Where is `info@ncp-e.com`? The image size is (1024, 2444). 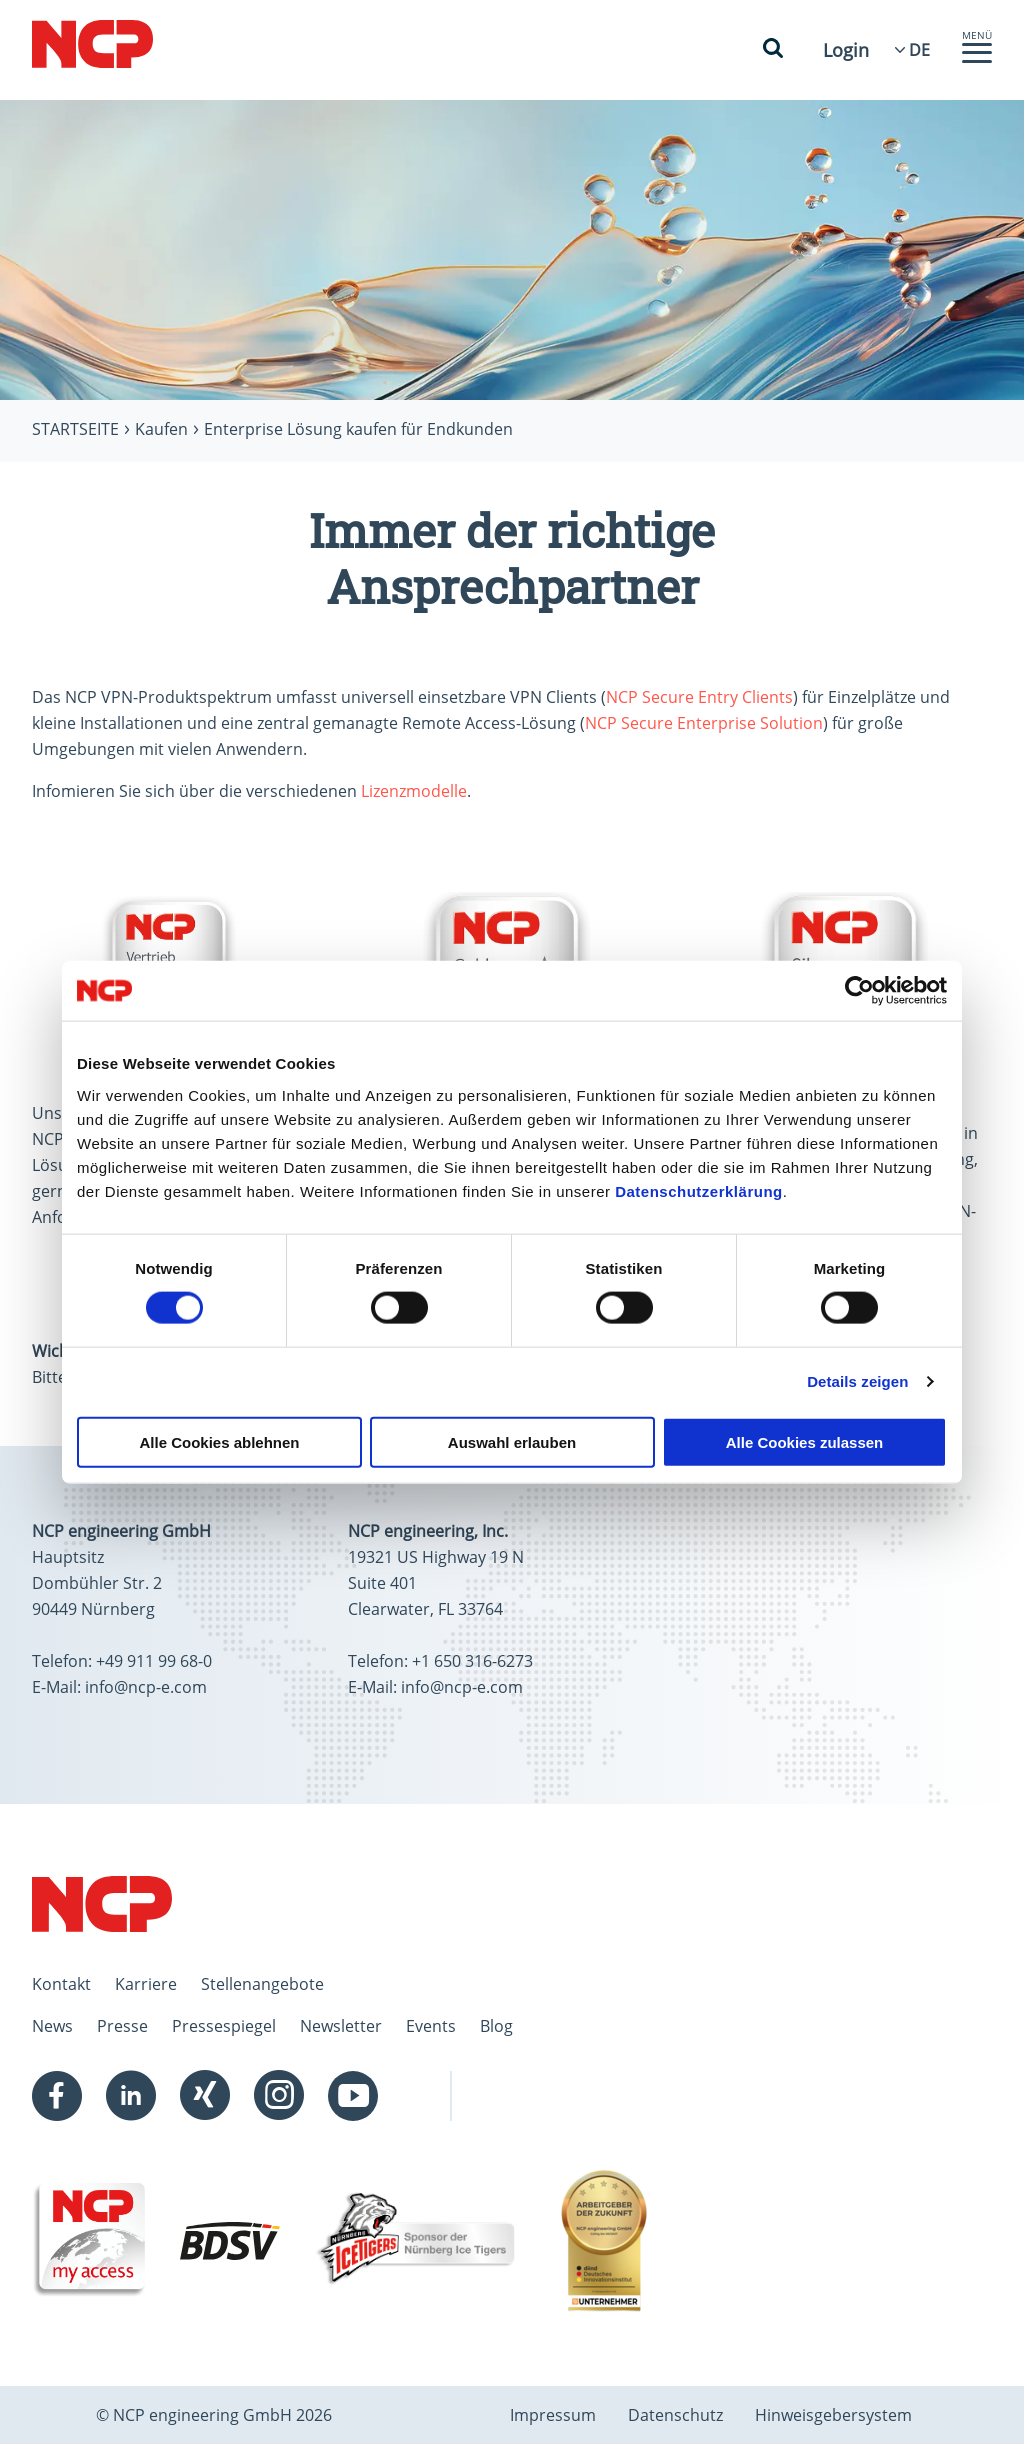 info@ncp-e.com is located at coordinates (146, 1687).